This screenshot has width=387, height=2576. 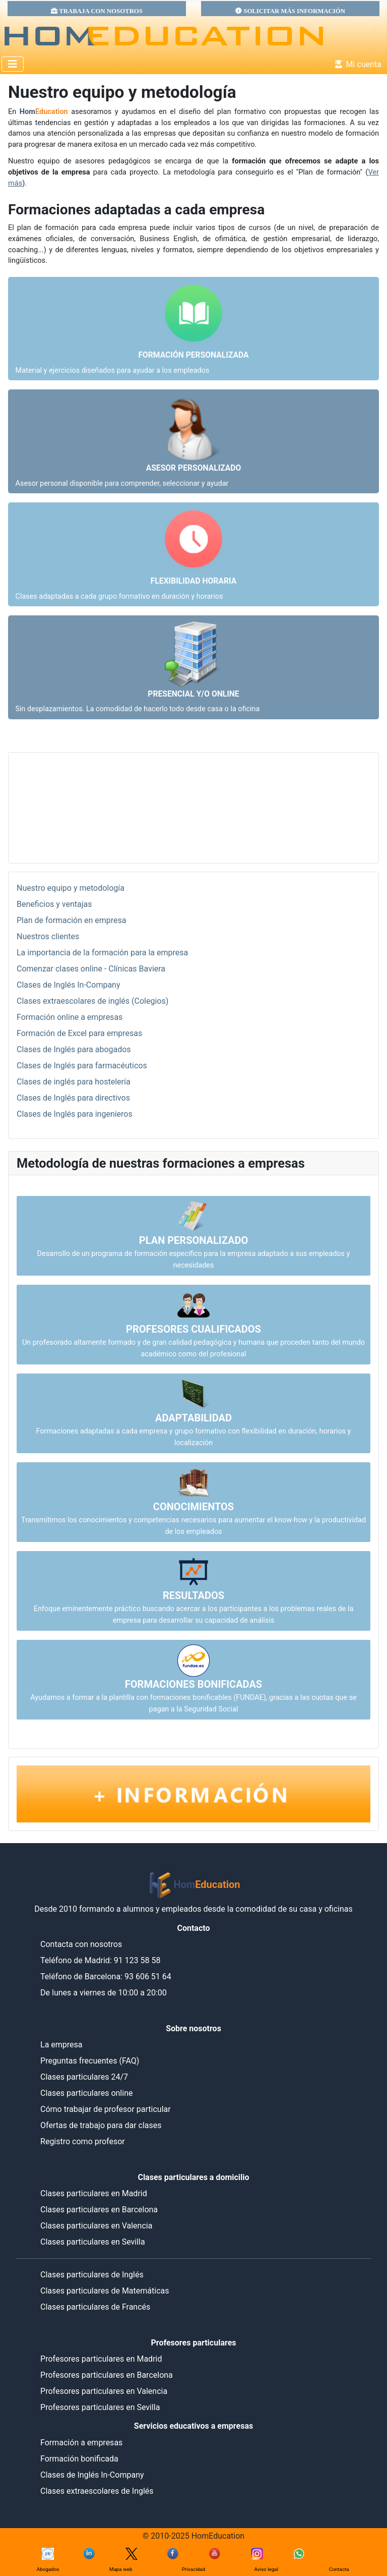 What do you see at coordinates (70, 888) in the screenshot?
I see `Nuestro equipo y metodología` at bounding box center [70, 888].